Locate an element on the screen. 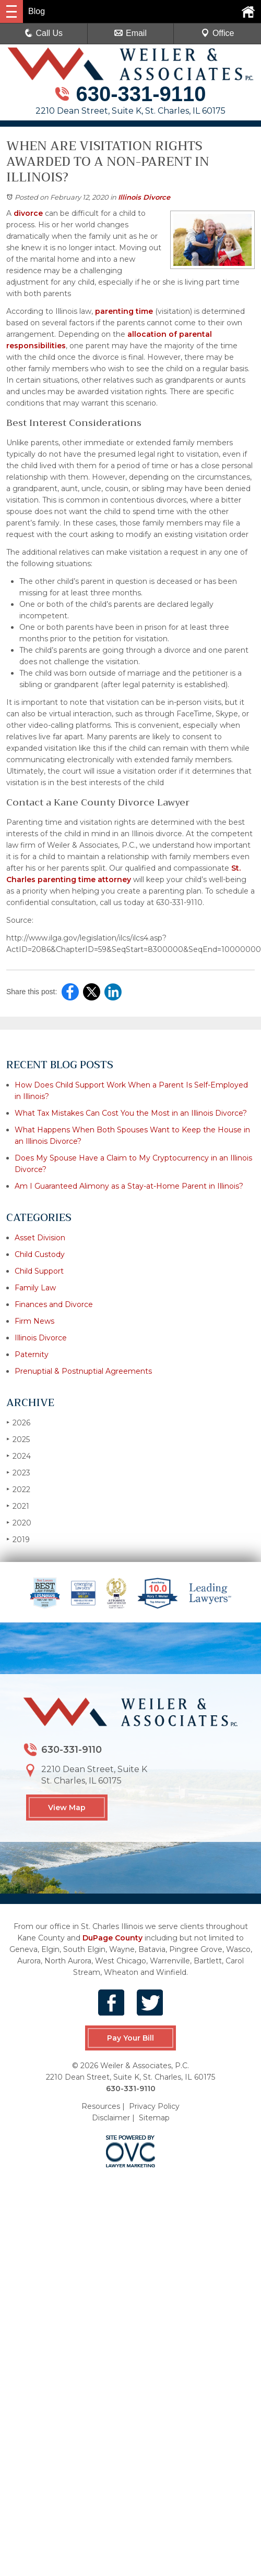  Firm News is located at coordinates (34, 1321).